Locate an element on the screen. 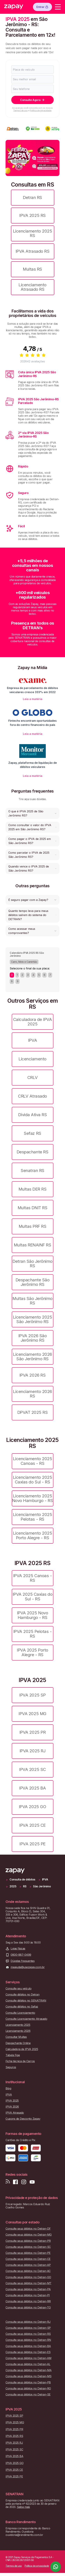 The image size is (65, 2576). [button] is located at coordinates (32, 813).